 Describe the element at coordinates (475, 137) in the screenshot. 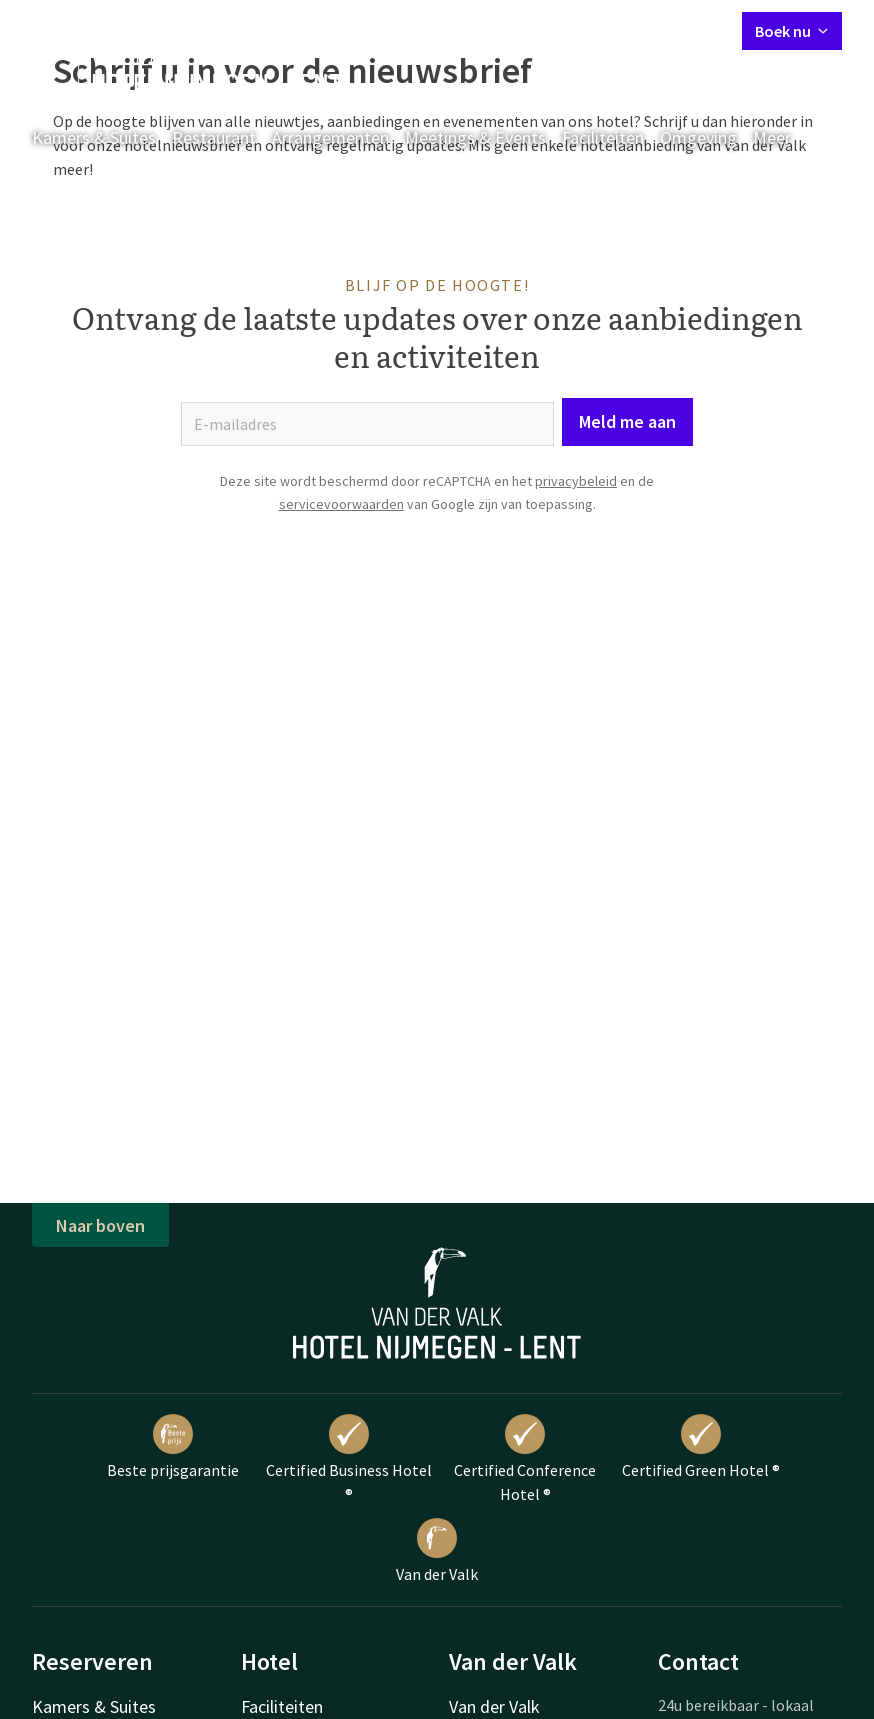

I see `Meetings & Events` at that location.